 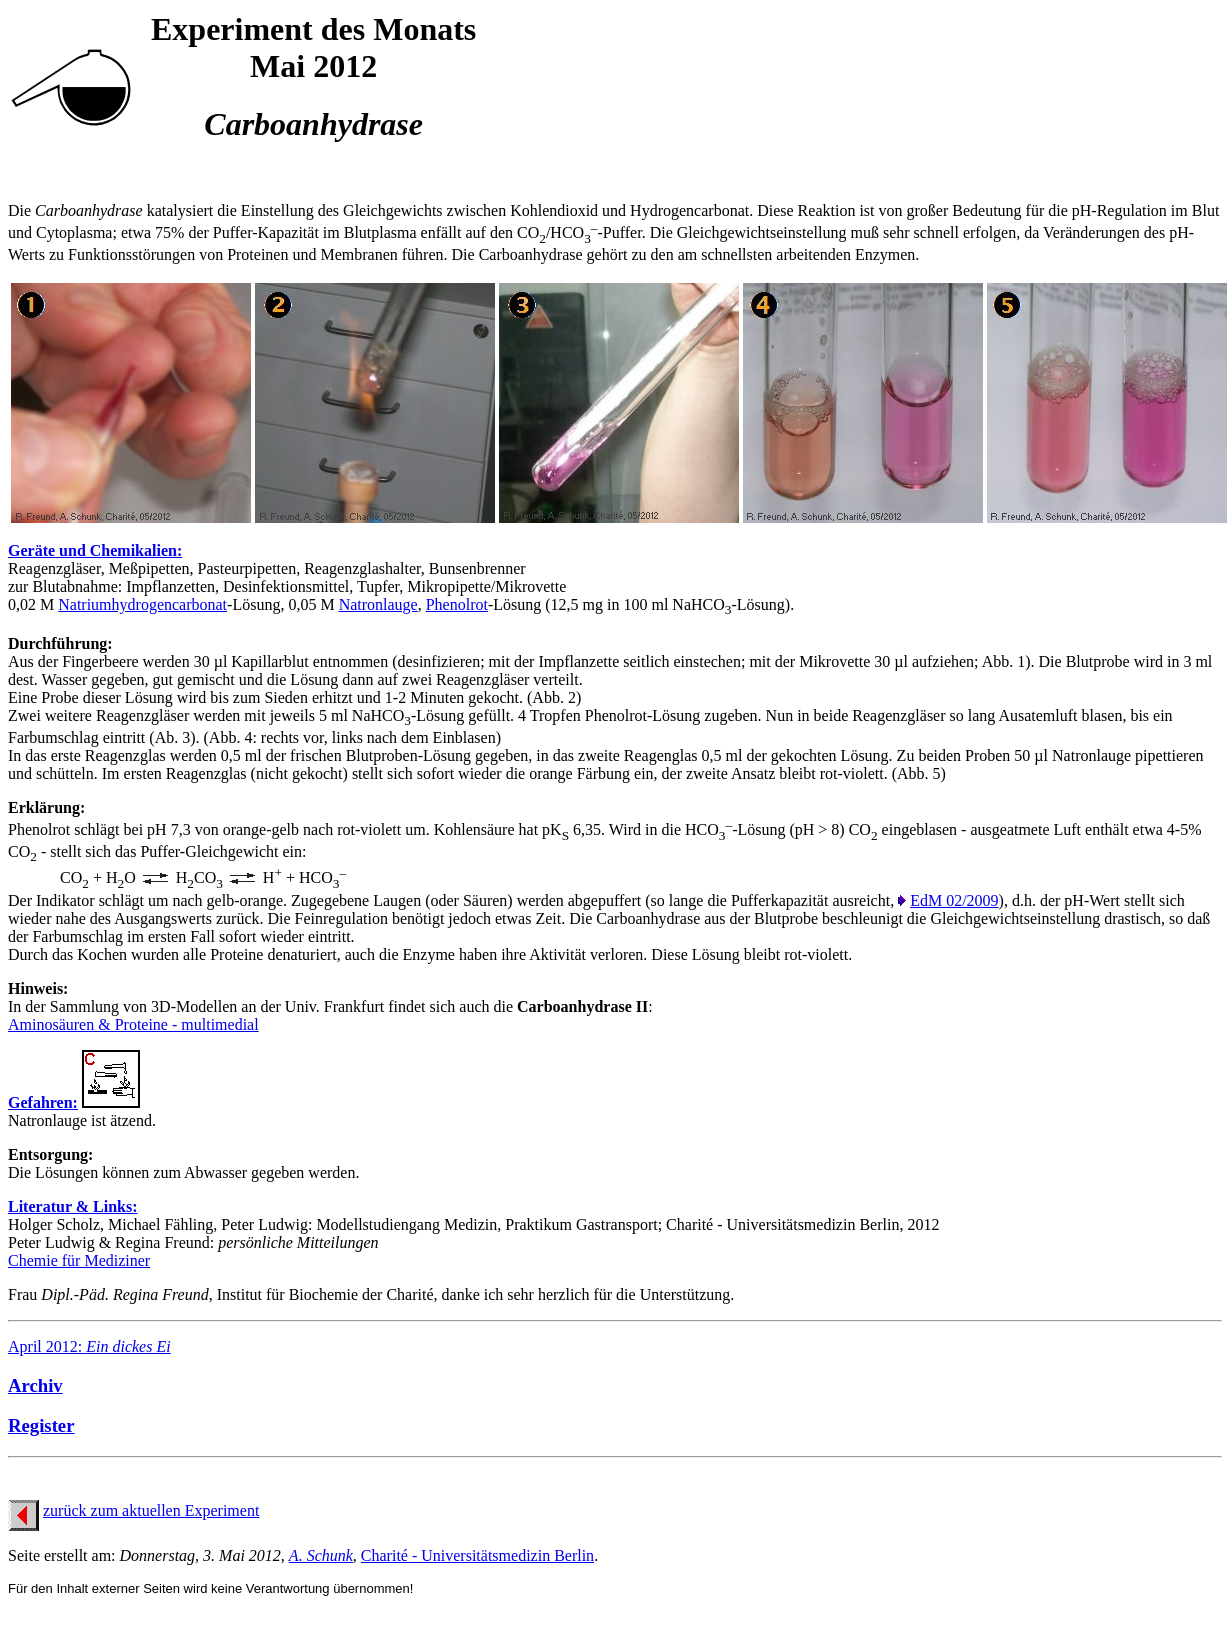 What do you see at coordinates (41, 1425) in the screenshot?
I see `Register` at bounding box center [41, 1425].